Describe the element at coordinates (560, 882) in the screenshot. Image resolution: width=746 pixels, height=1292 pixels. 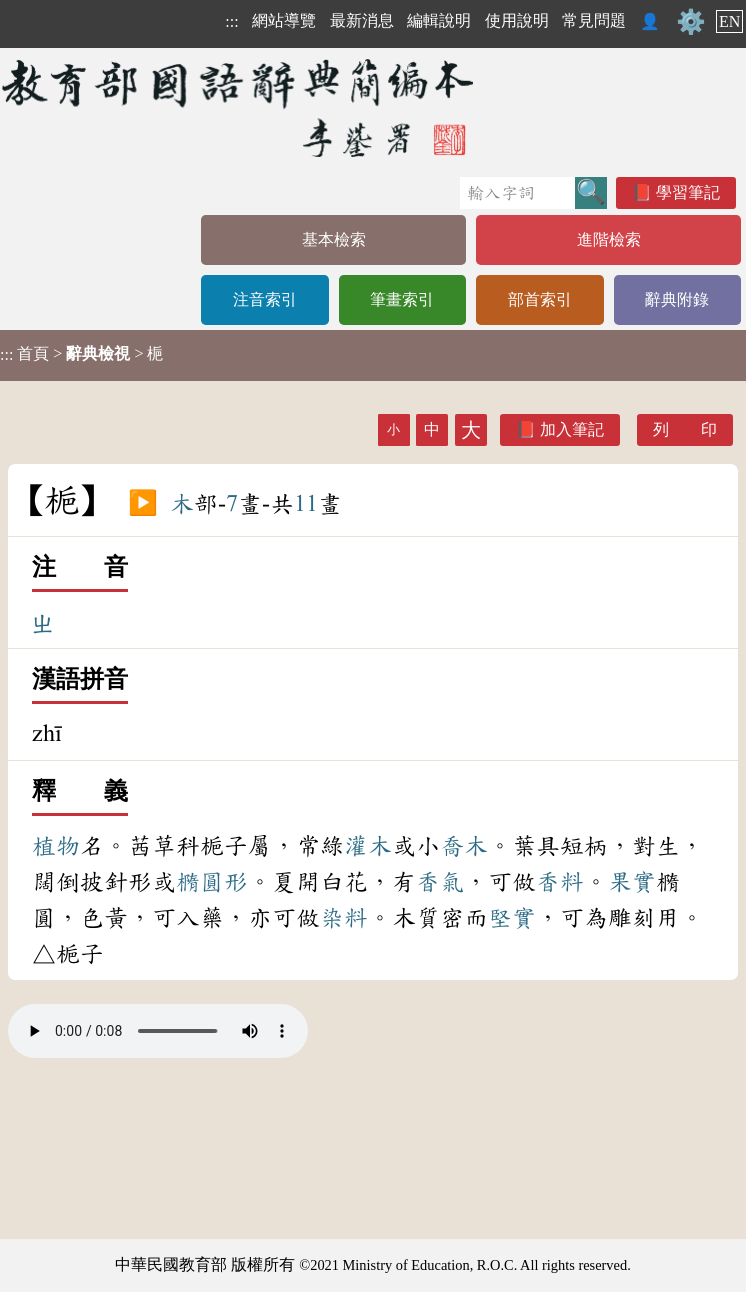
I see `香料` at that location.